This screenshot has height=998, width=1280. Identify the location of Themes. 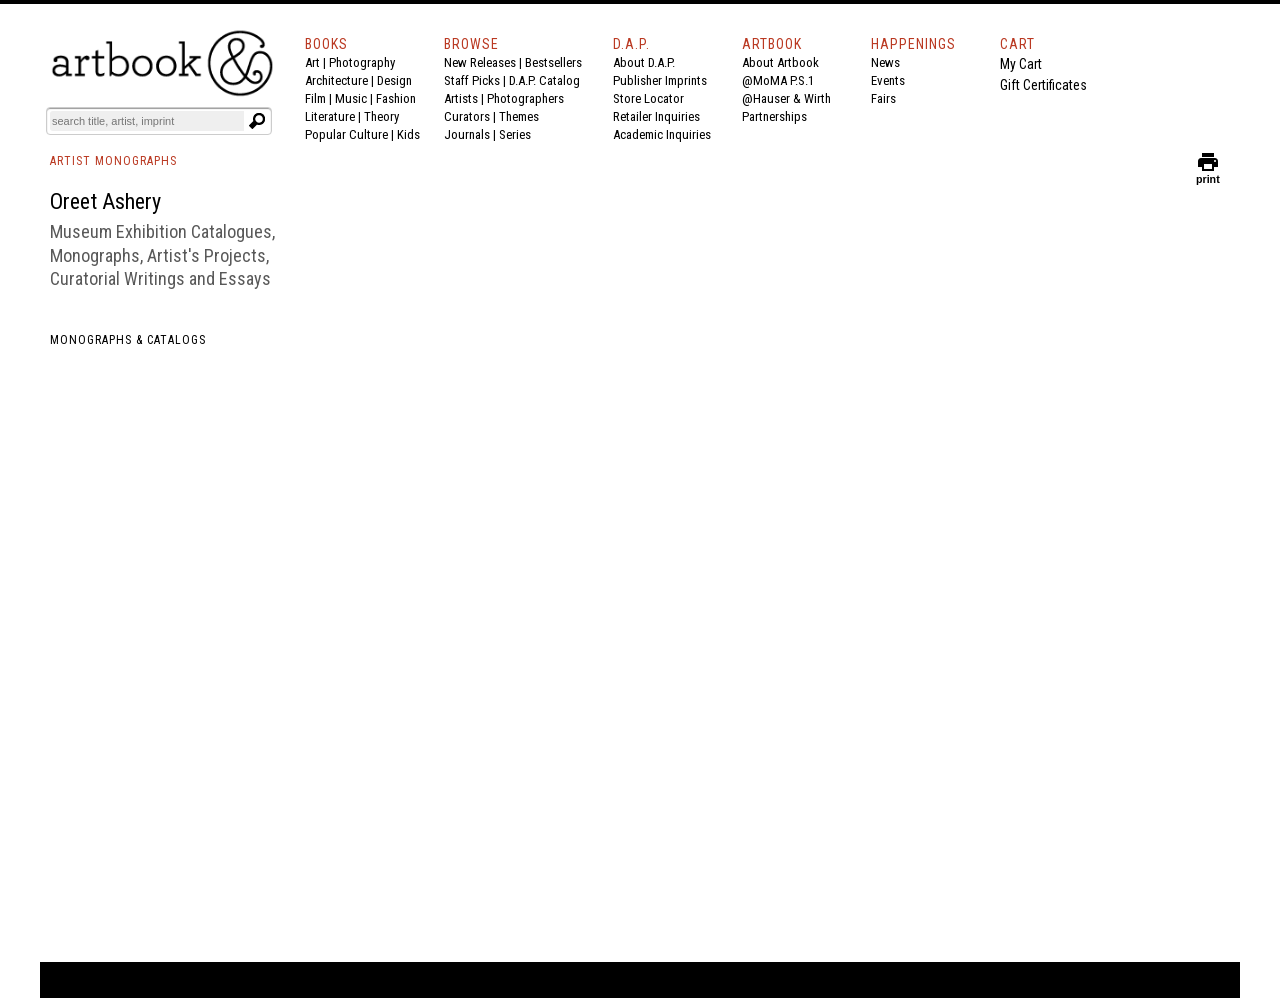
(519, 116).